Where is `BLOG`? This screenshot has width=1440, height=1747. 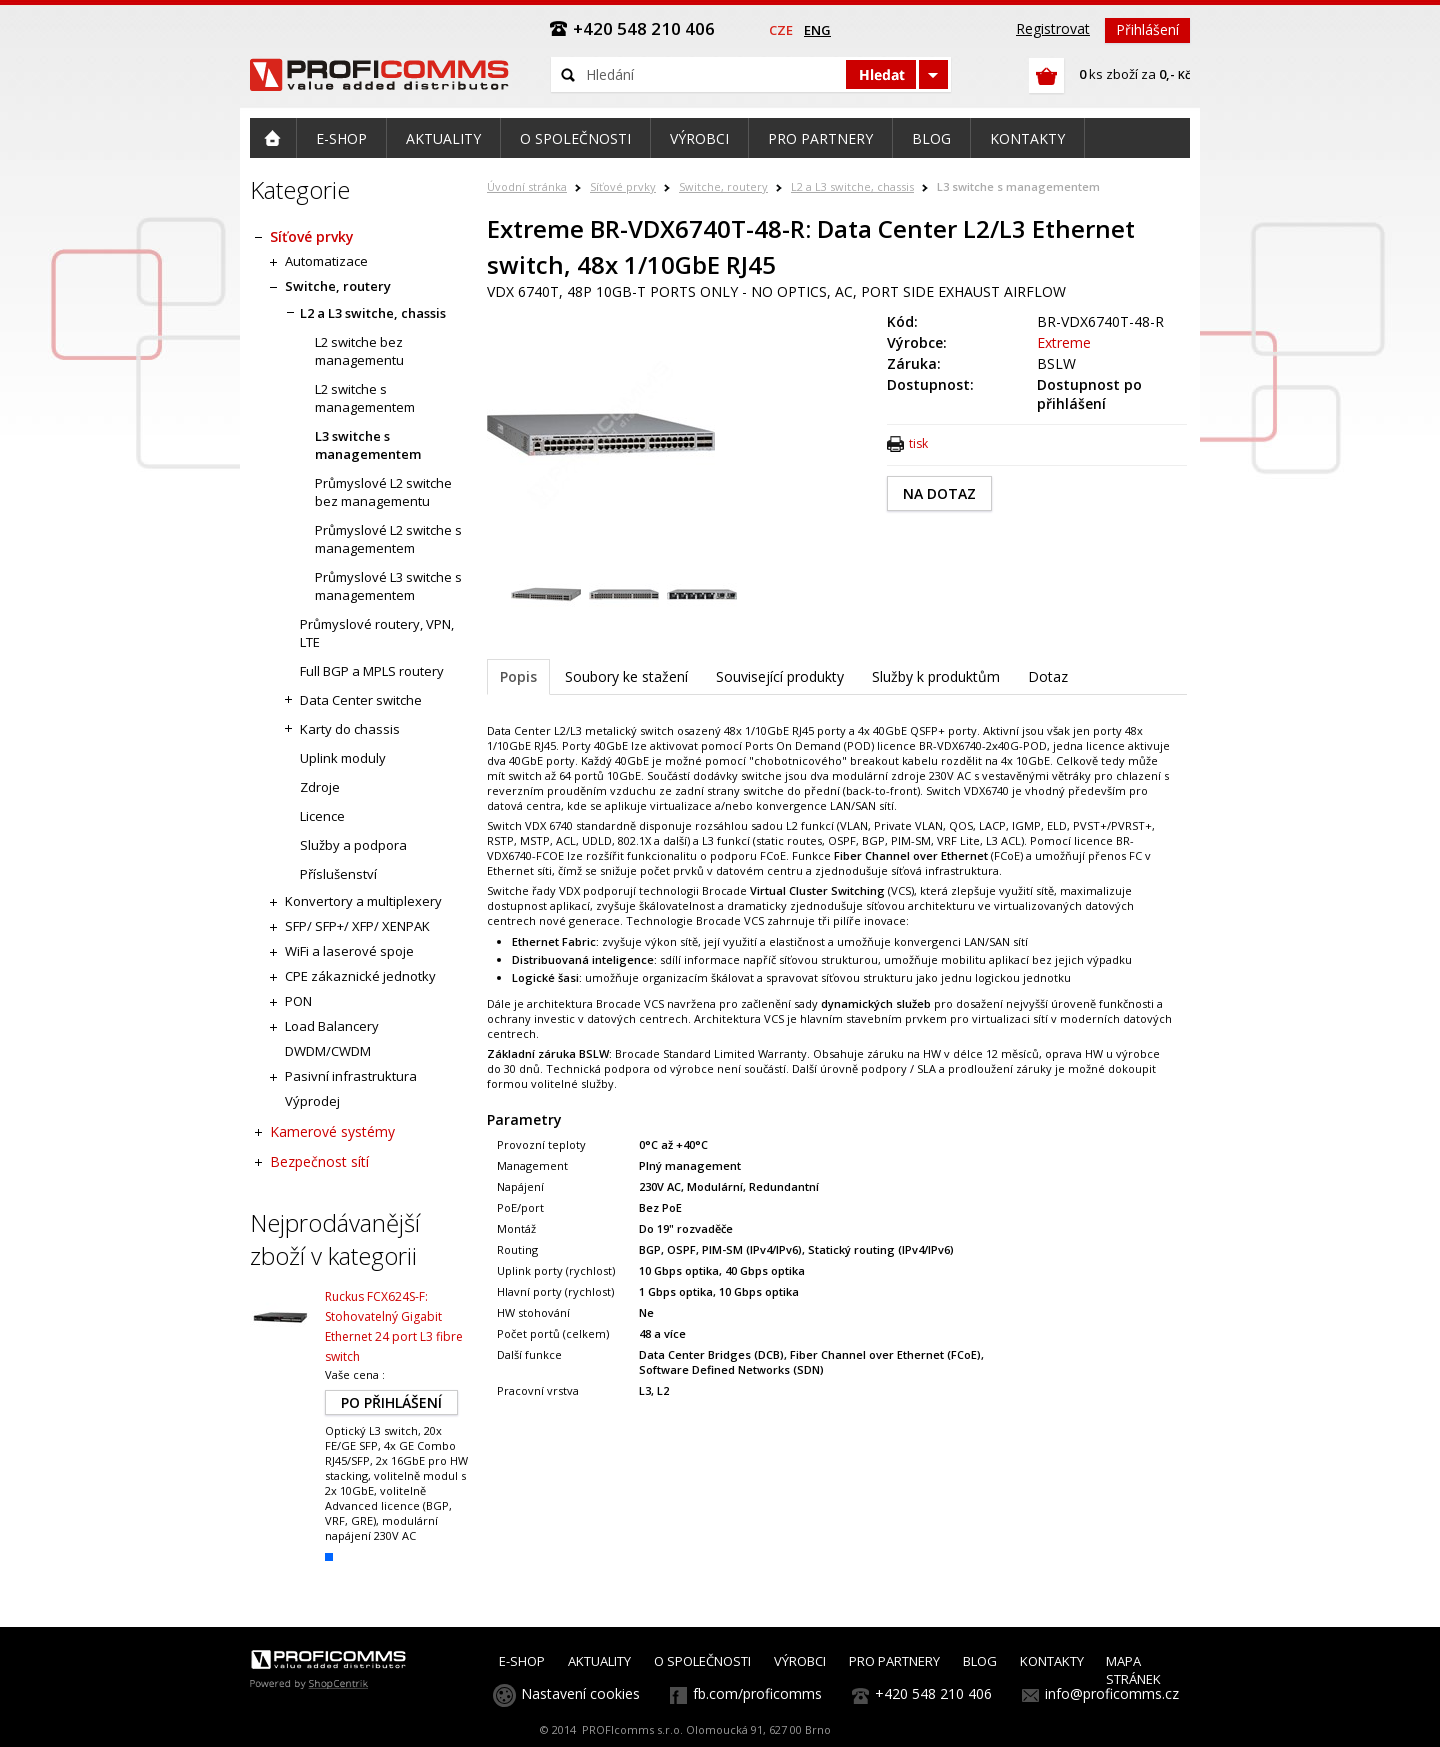 BLOG is located at coordinates (980, 1661).